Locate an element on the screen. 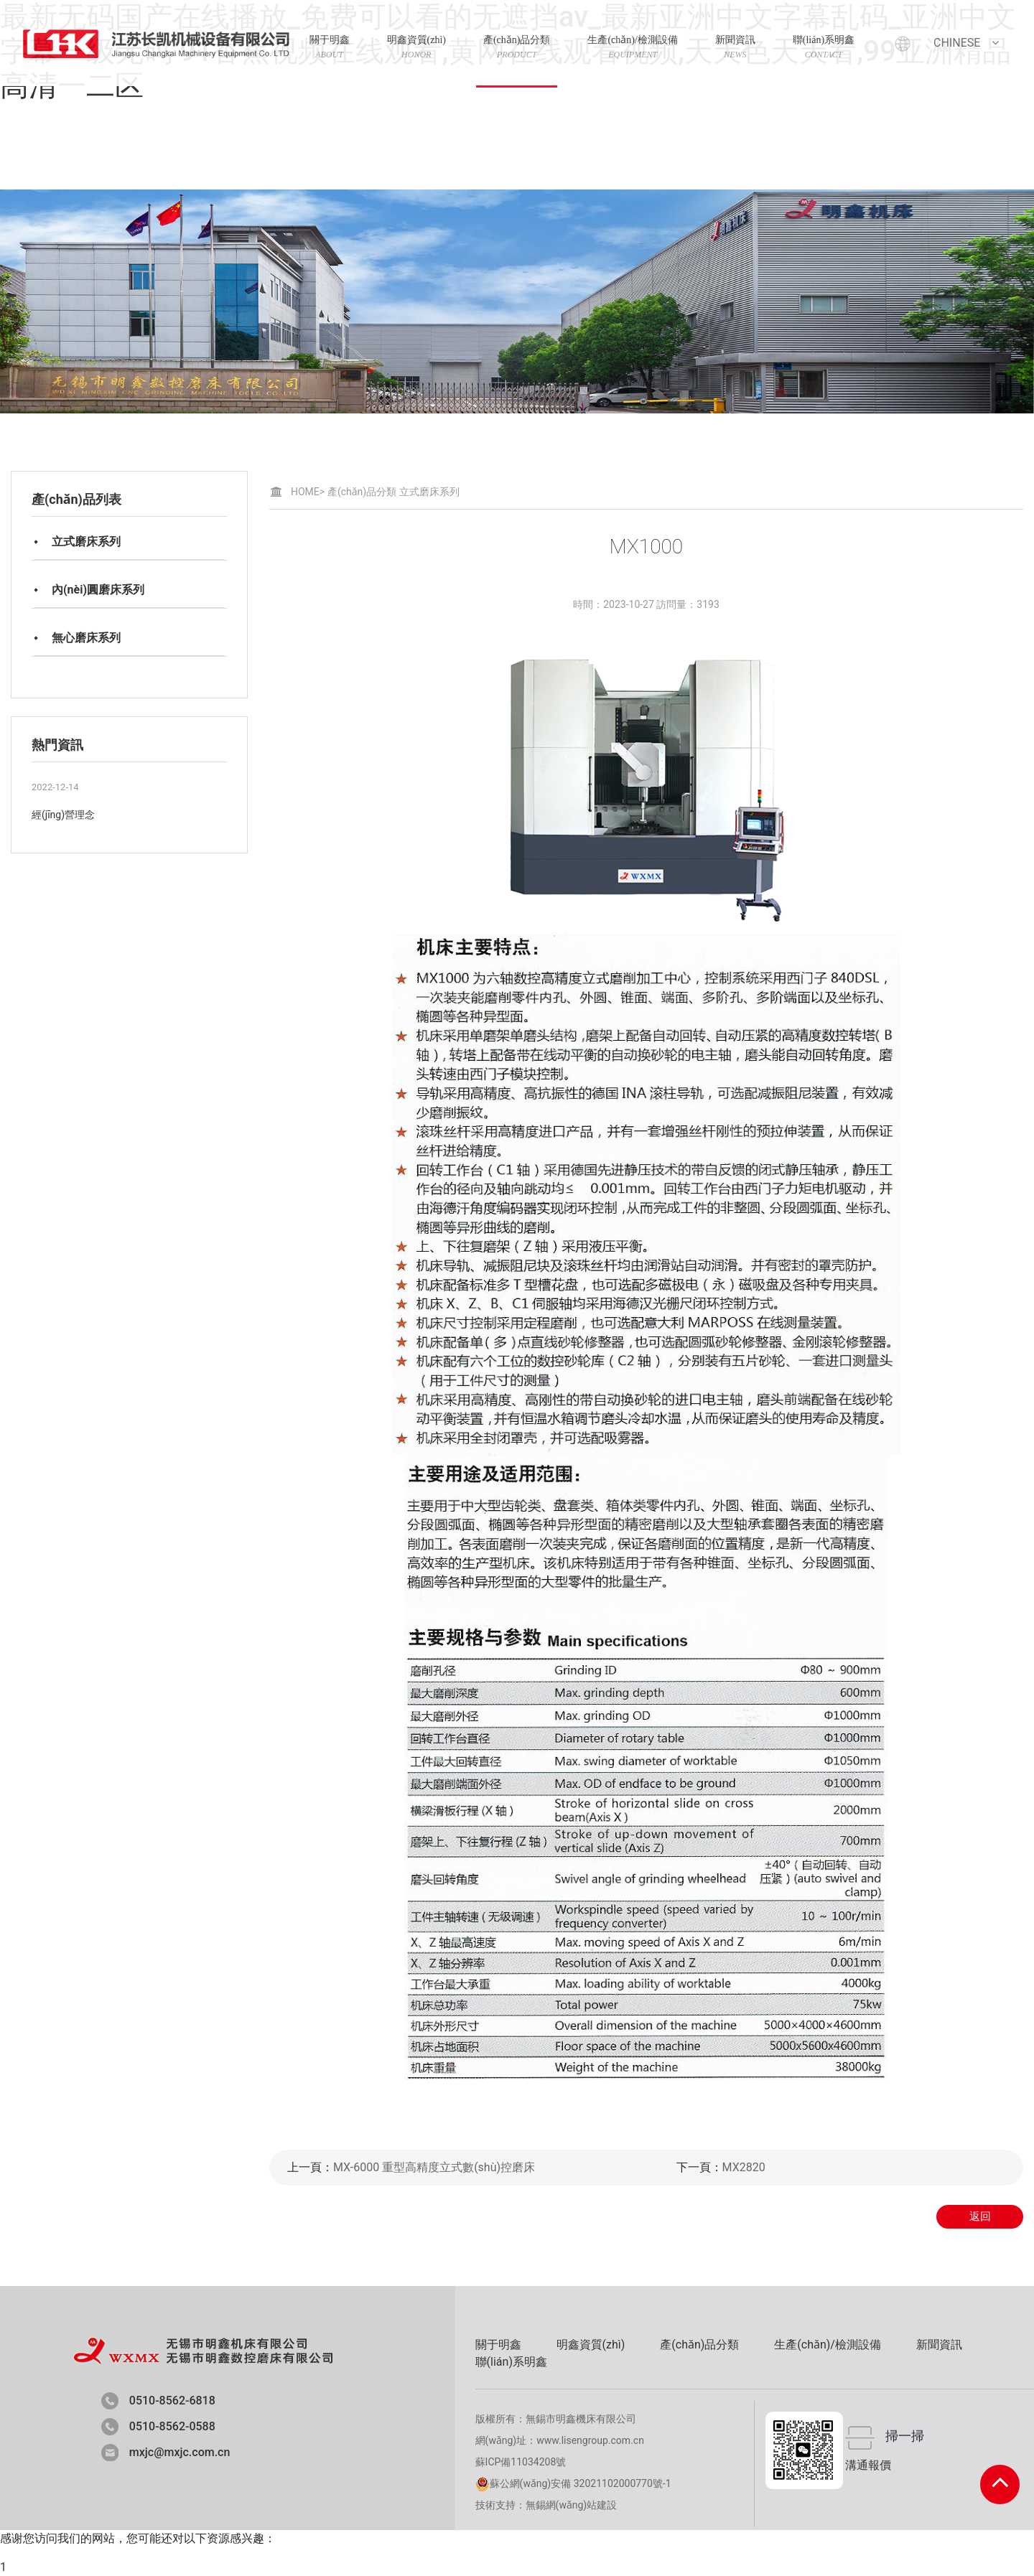  MX-6000 重型高精度立式數(shù)控磨床 is located at coordinates (434, 2167).